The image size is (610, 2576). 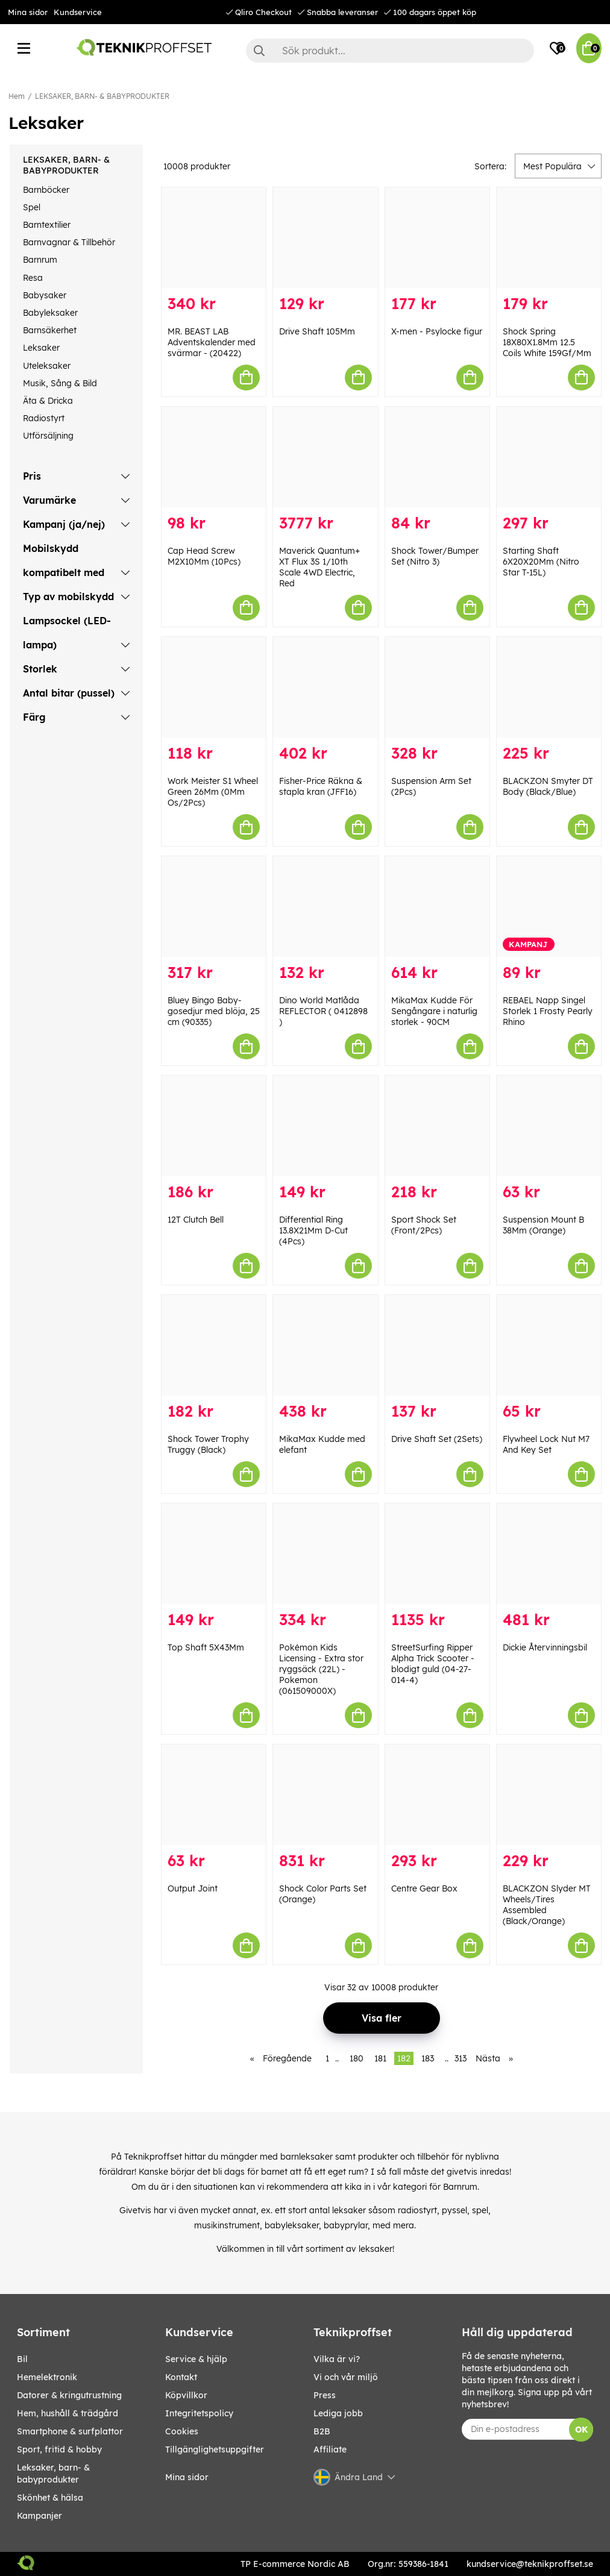 I want to click on [BLACKZON Slyder MT Wheels/Tires Assembled (Black/Orange)], so click(x=549, y=1794).